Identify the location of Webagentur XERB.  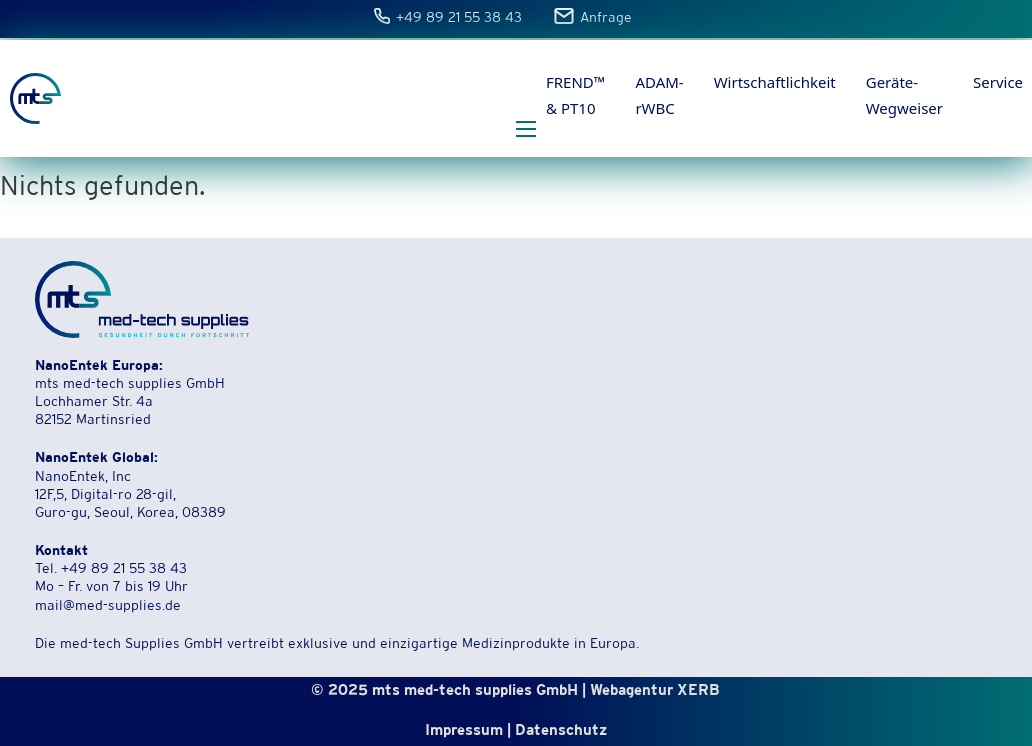
(655, 691).